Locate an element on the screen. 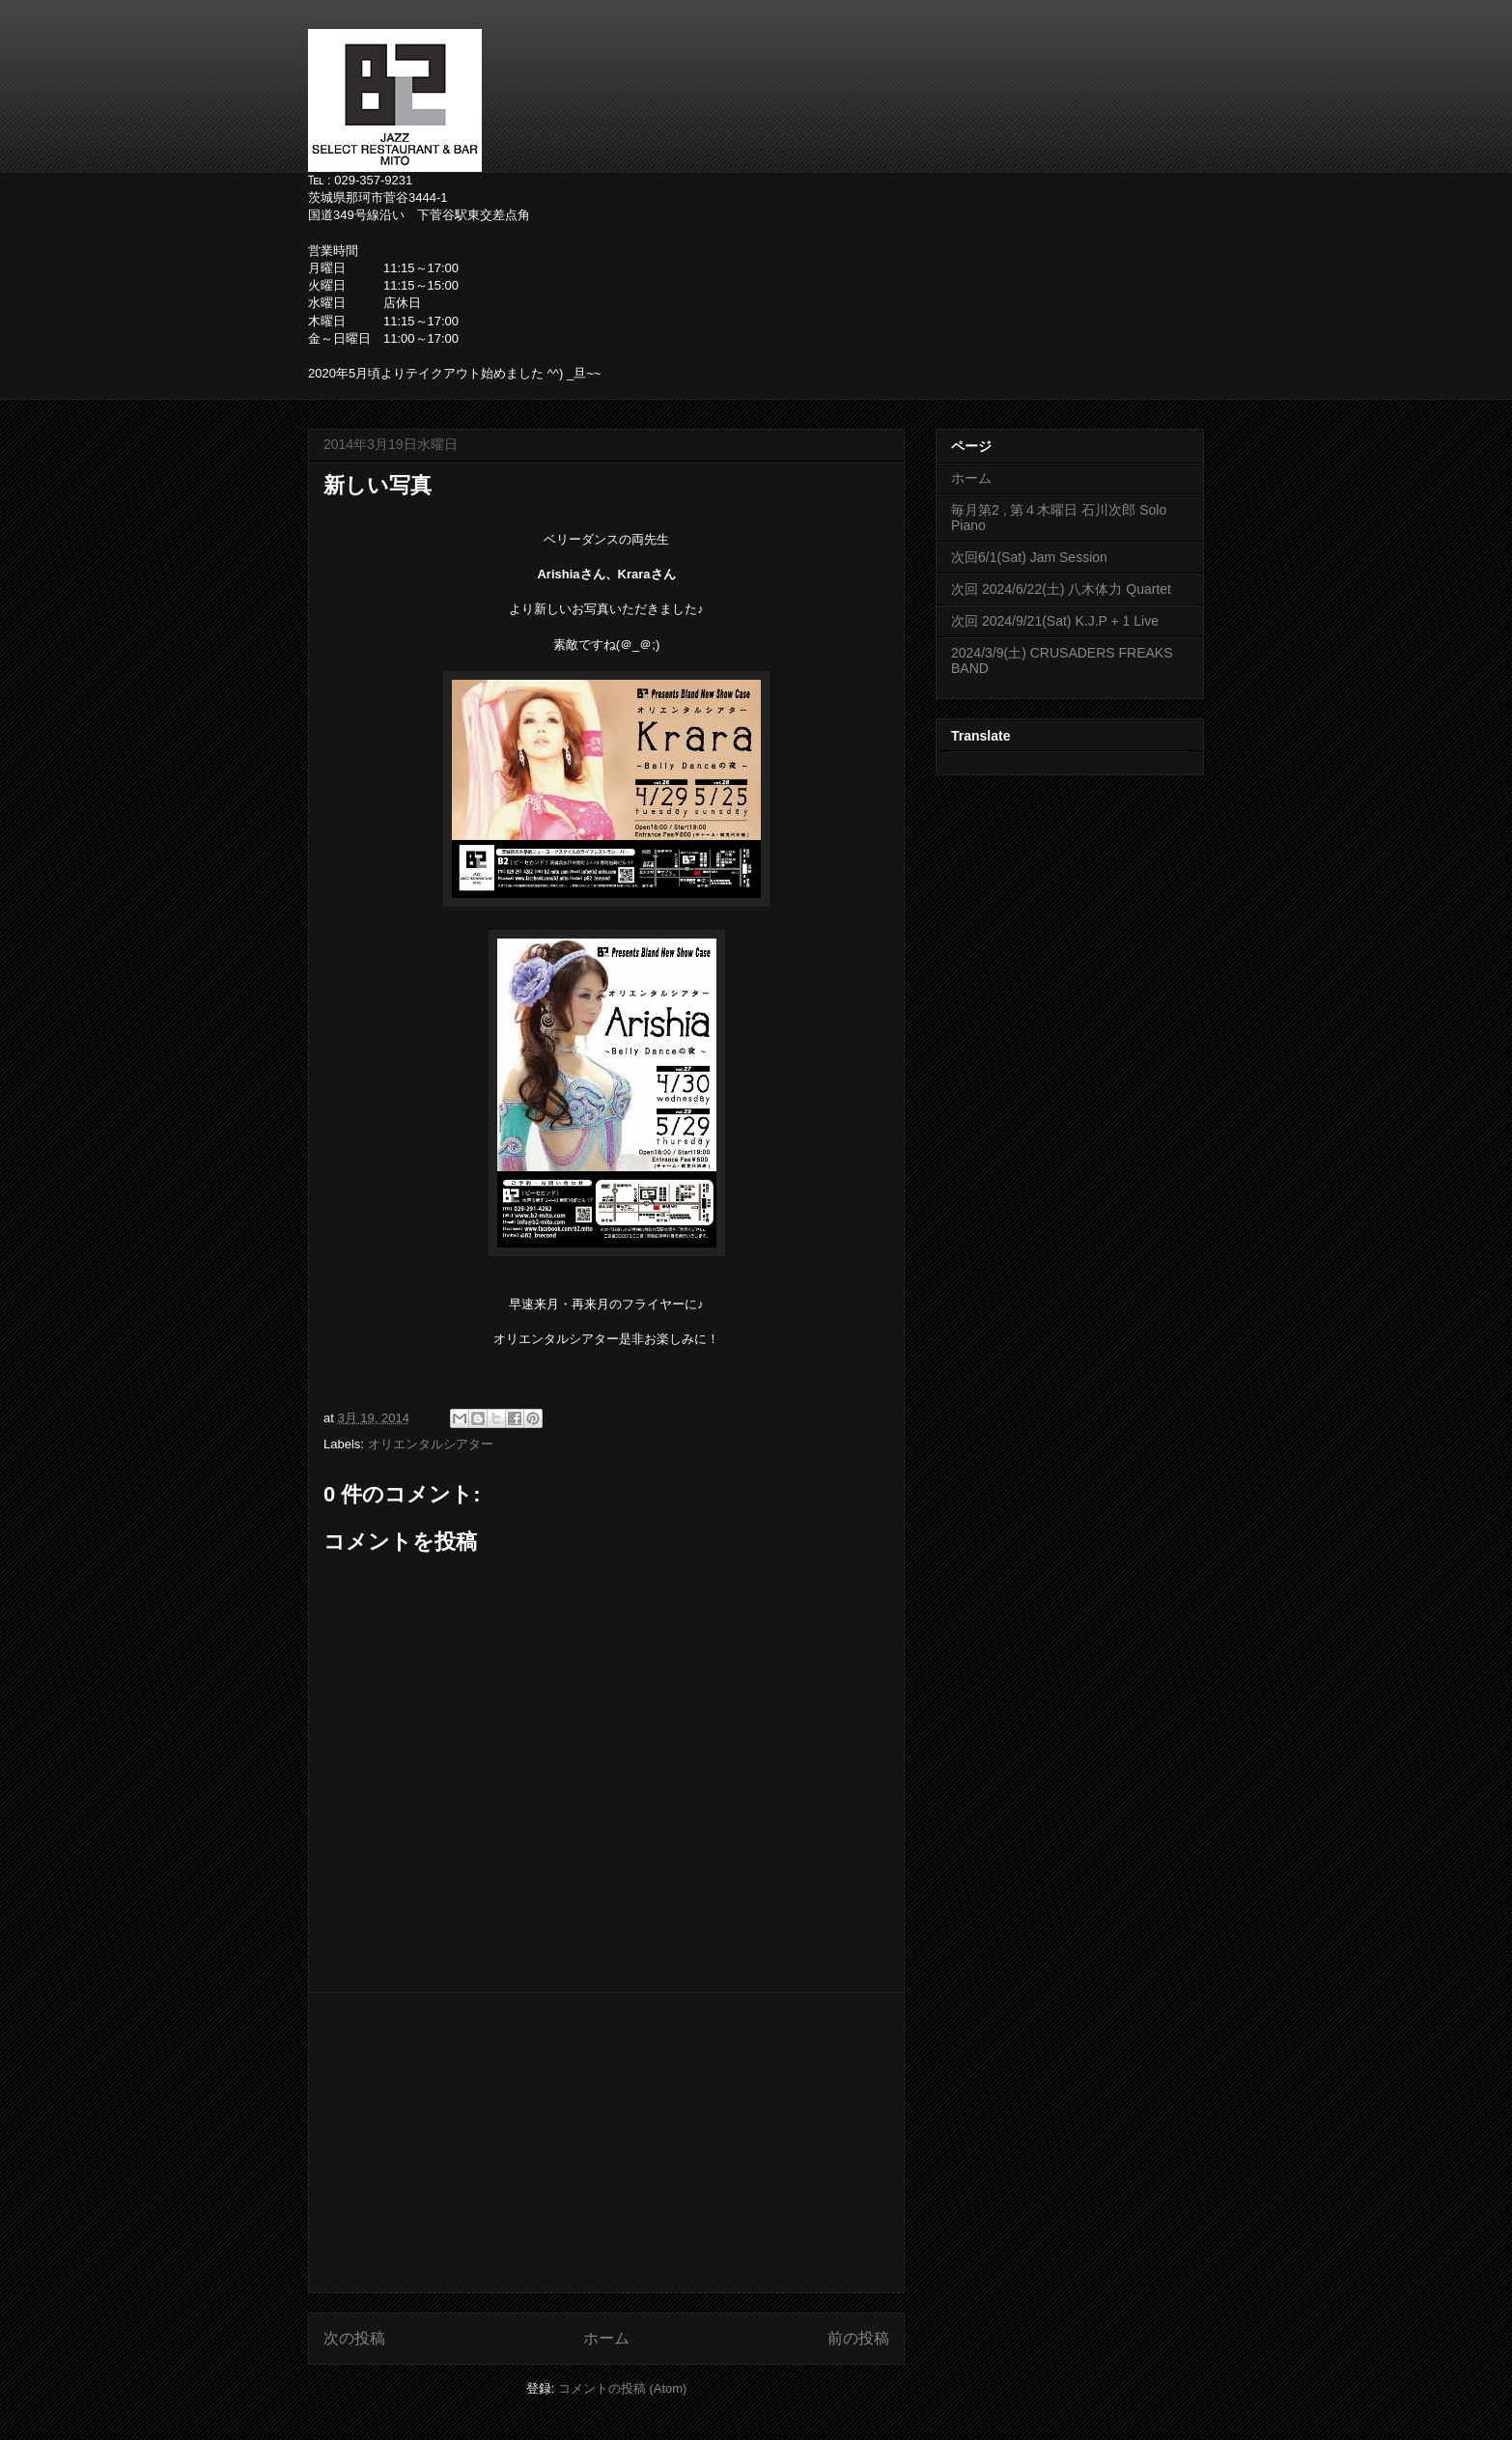 This screenshot has height=2440, width=1512. 次回 2024/9/21(Sat) K.J.P + 1 Live is located at coordinates (1055, 621).